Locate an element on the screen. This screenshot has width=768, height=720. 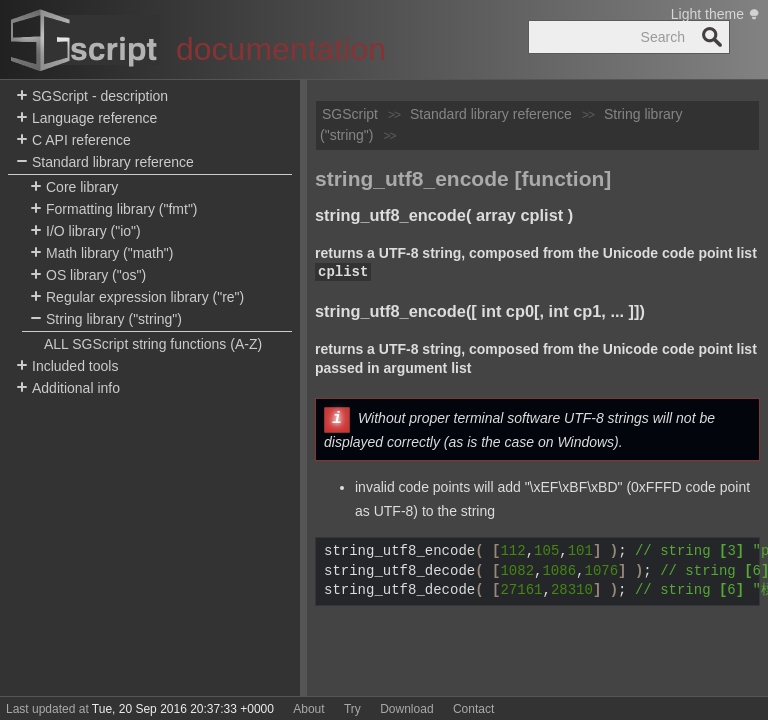
Formatting library ("fmt") is located at coordinates (114, 209).